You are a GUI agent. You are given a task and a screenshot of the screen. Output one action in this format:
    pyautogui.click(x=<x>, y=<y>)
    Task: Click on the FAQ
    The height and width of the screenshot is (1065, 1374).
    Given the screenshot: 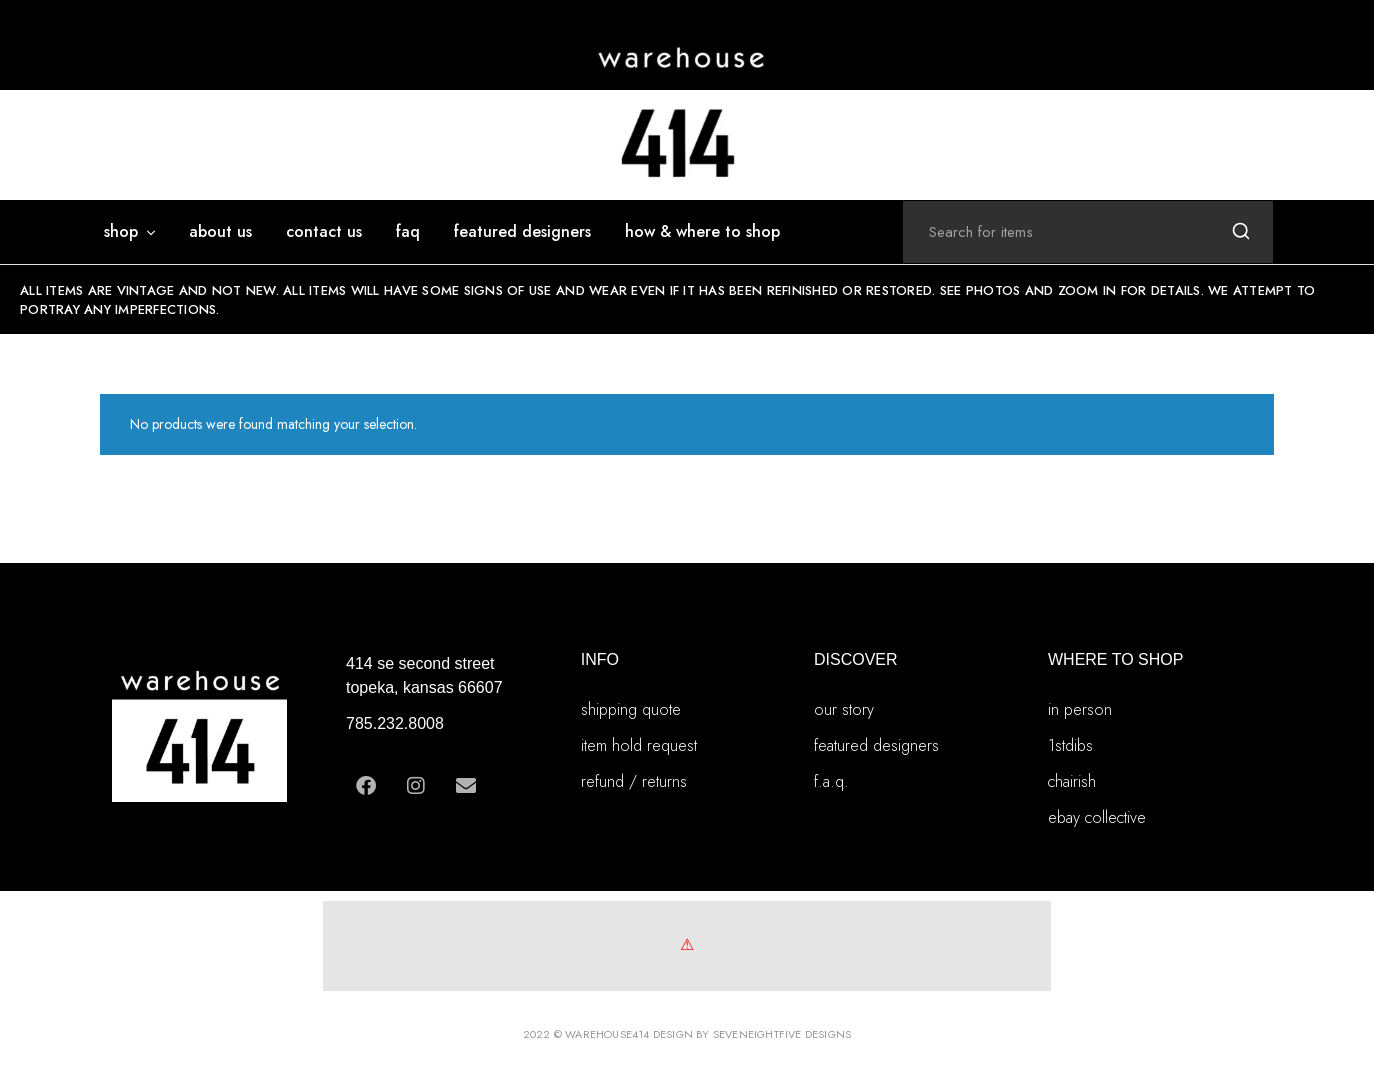 What is the action you would take?
    pyautogui.click(x=408, y=232)
    